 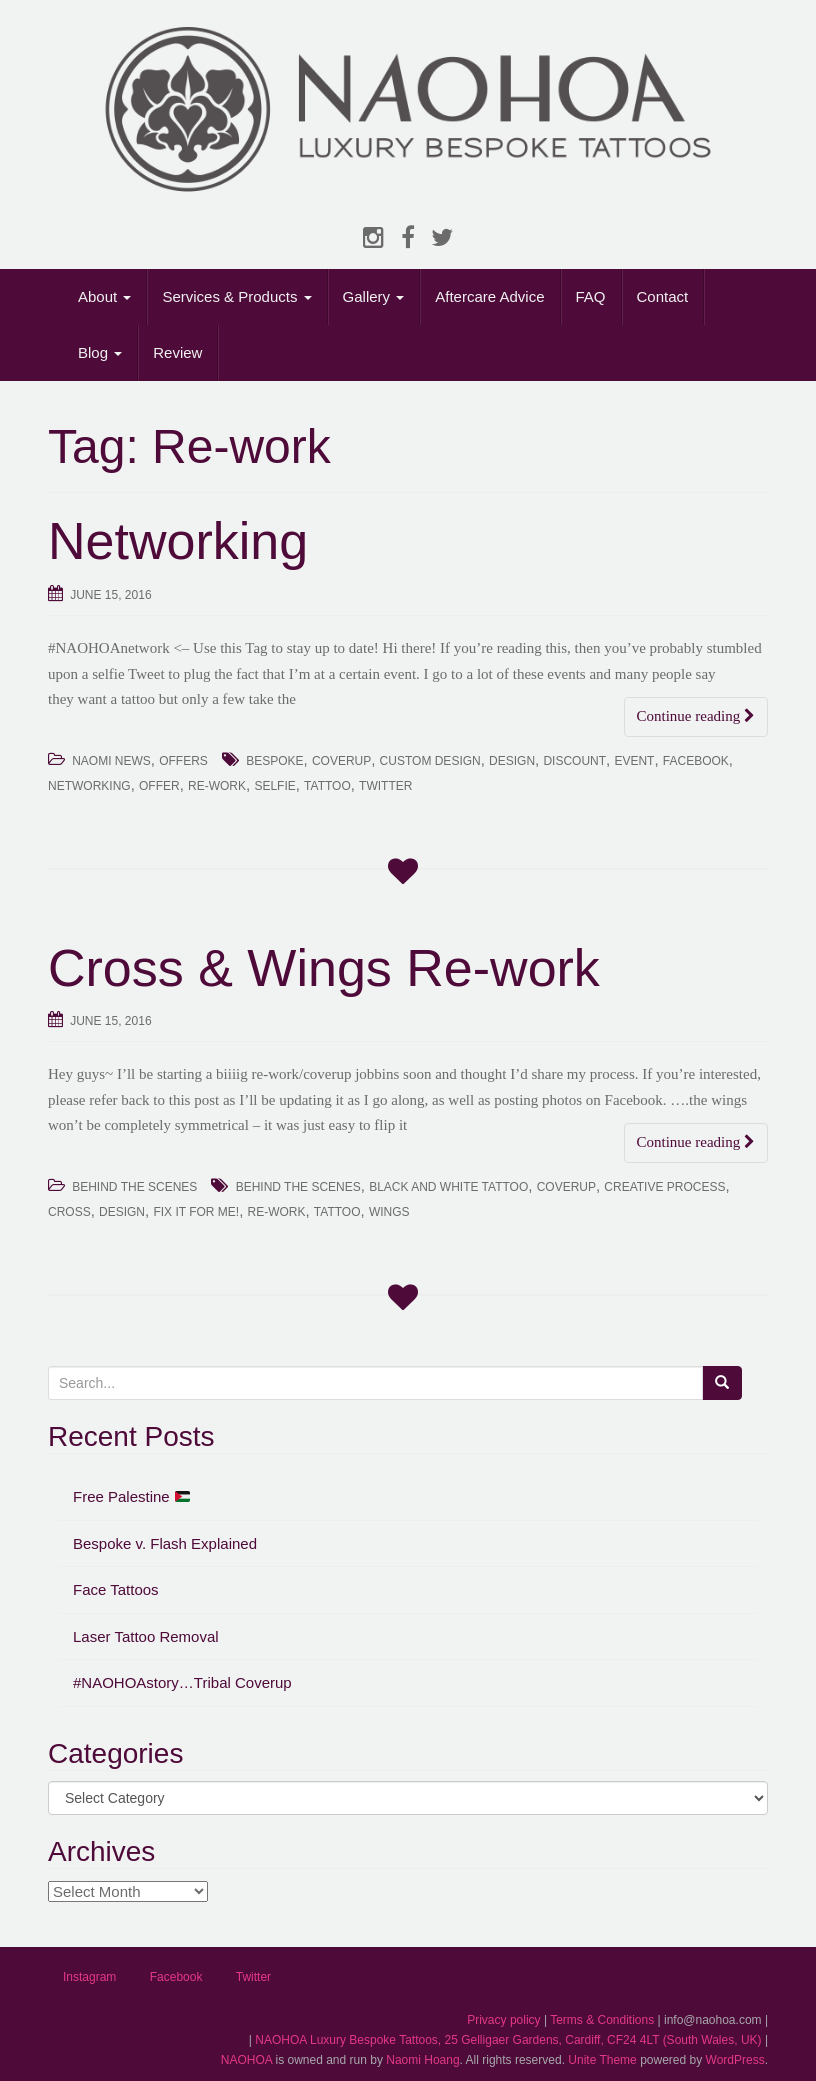 I want to click on WordPress, so click(x=735, y=2060).